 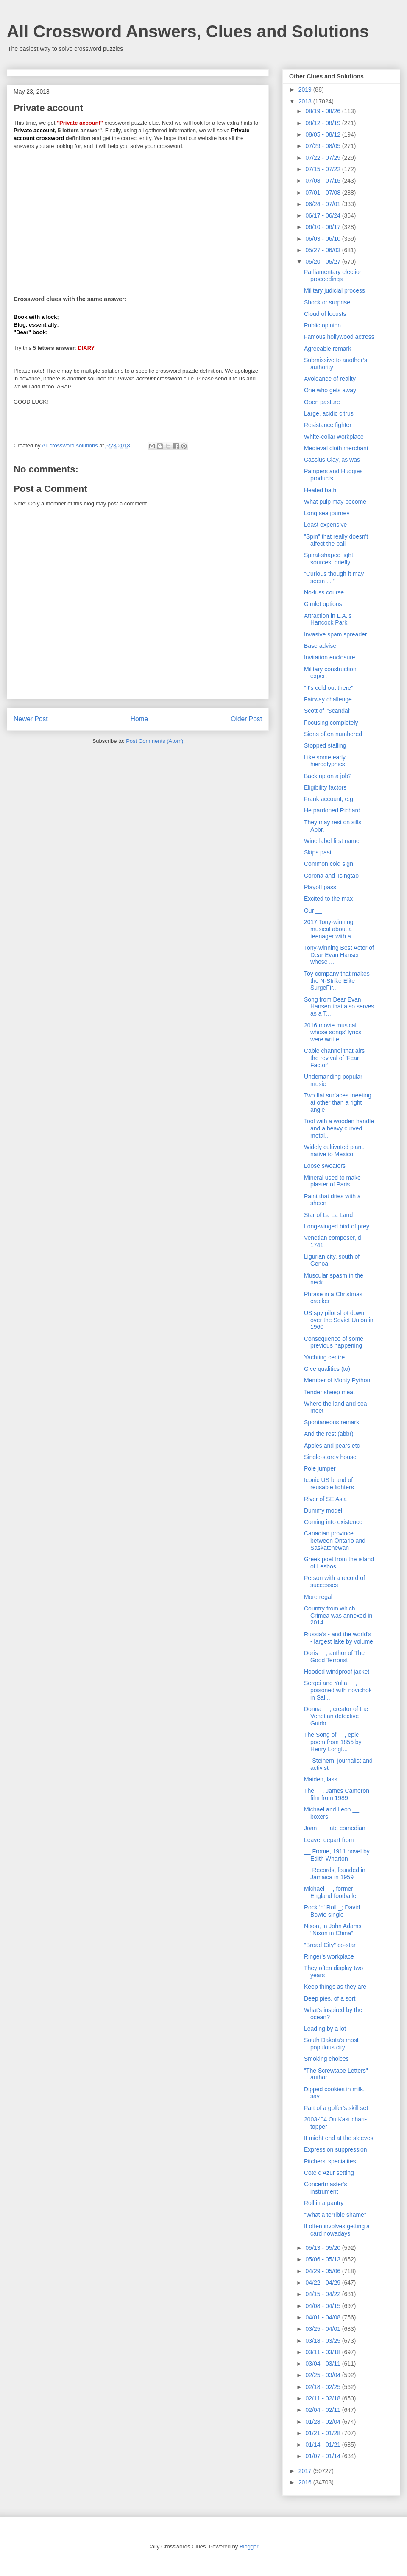 I want to click on The Song of __, epic poem from 1855 by Henry Longf..., so click(x=333, y=1742).